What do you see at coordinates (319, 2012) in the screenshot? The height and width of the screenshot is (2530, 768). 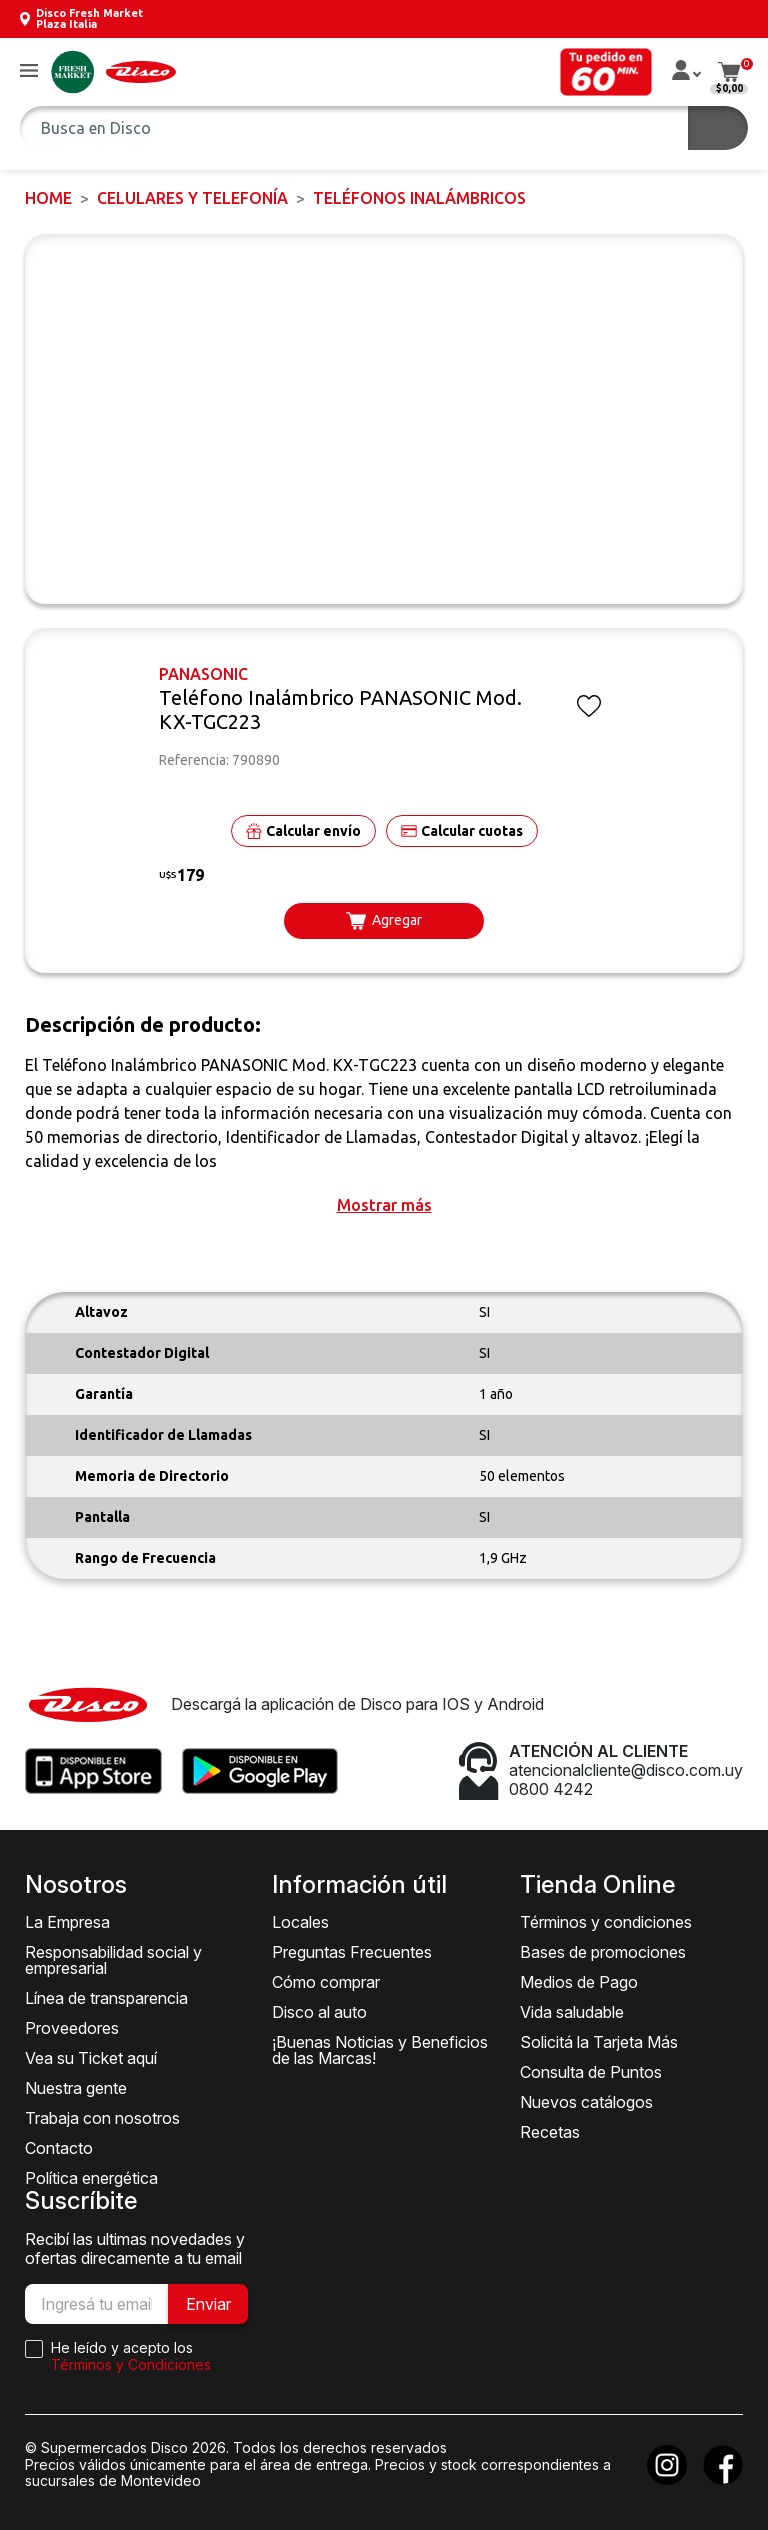 I see `Disco al auto` at bounding box center [319, 2012].